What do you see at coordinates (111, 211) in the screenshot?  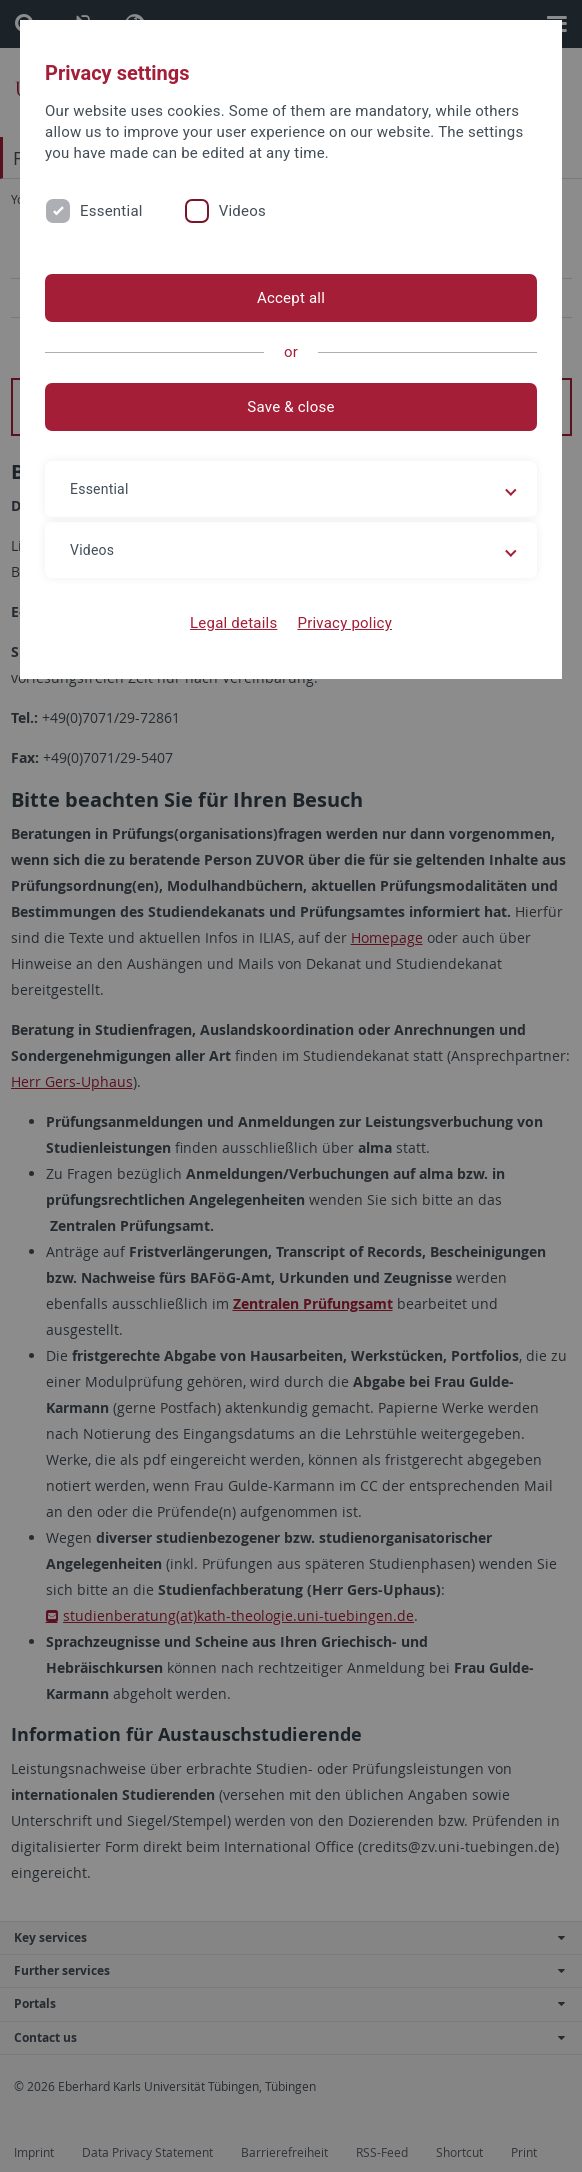 I see `Essential` at bounding box center [111, 211].